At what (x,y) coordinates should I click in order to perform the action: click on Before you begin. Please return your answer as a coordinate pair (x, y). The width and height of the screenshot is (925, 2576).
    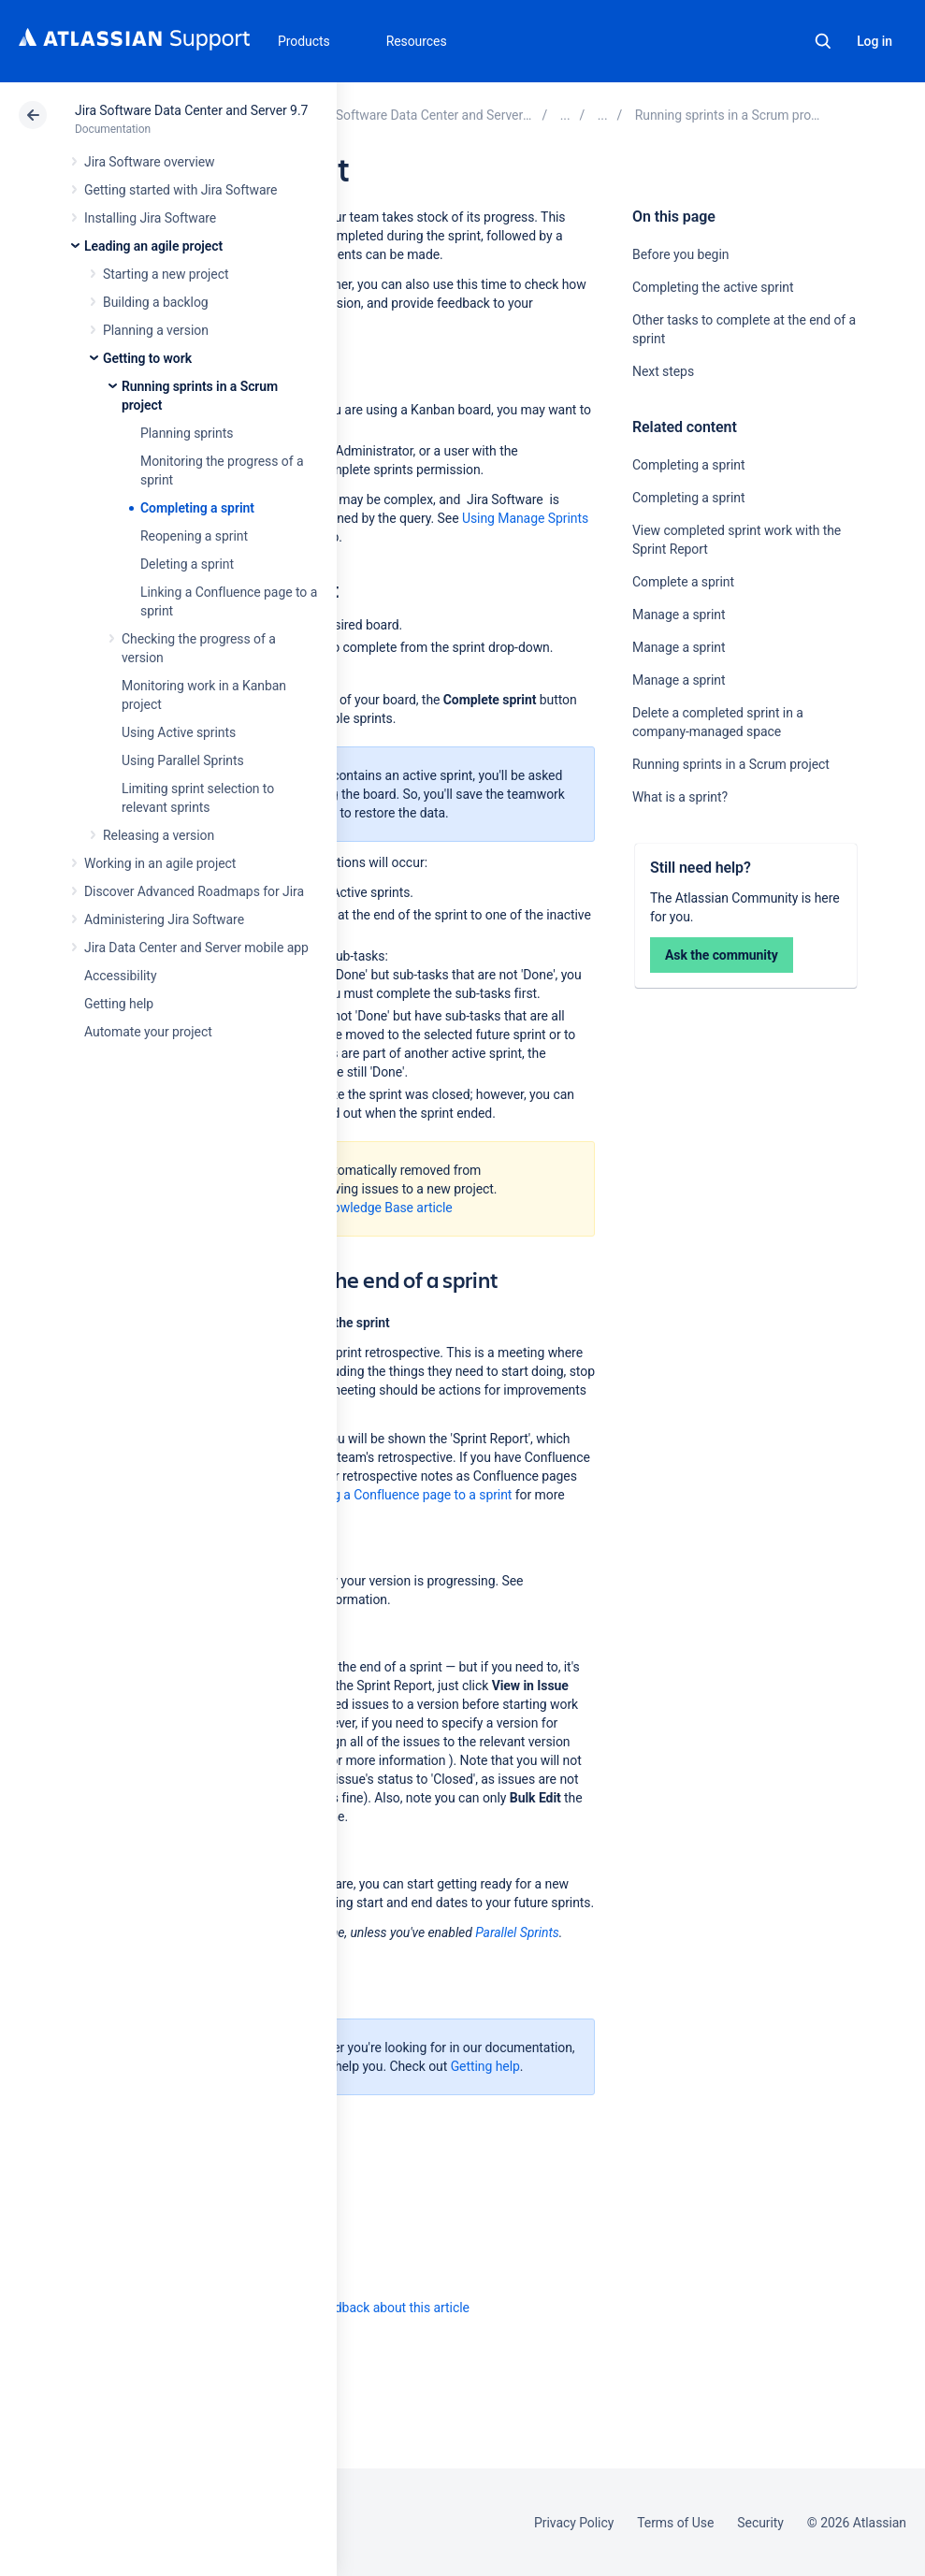
    Looking at the image, I should click on (680, 254).